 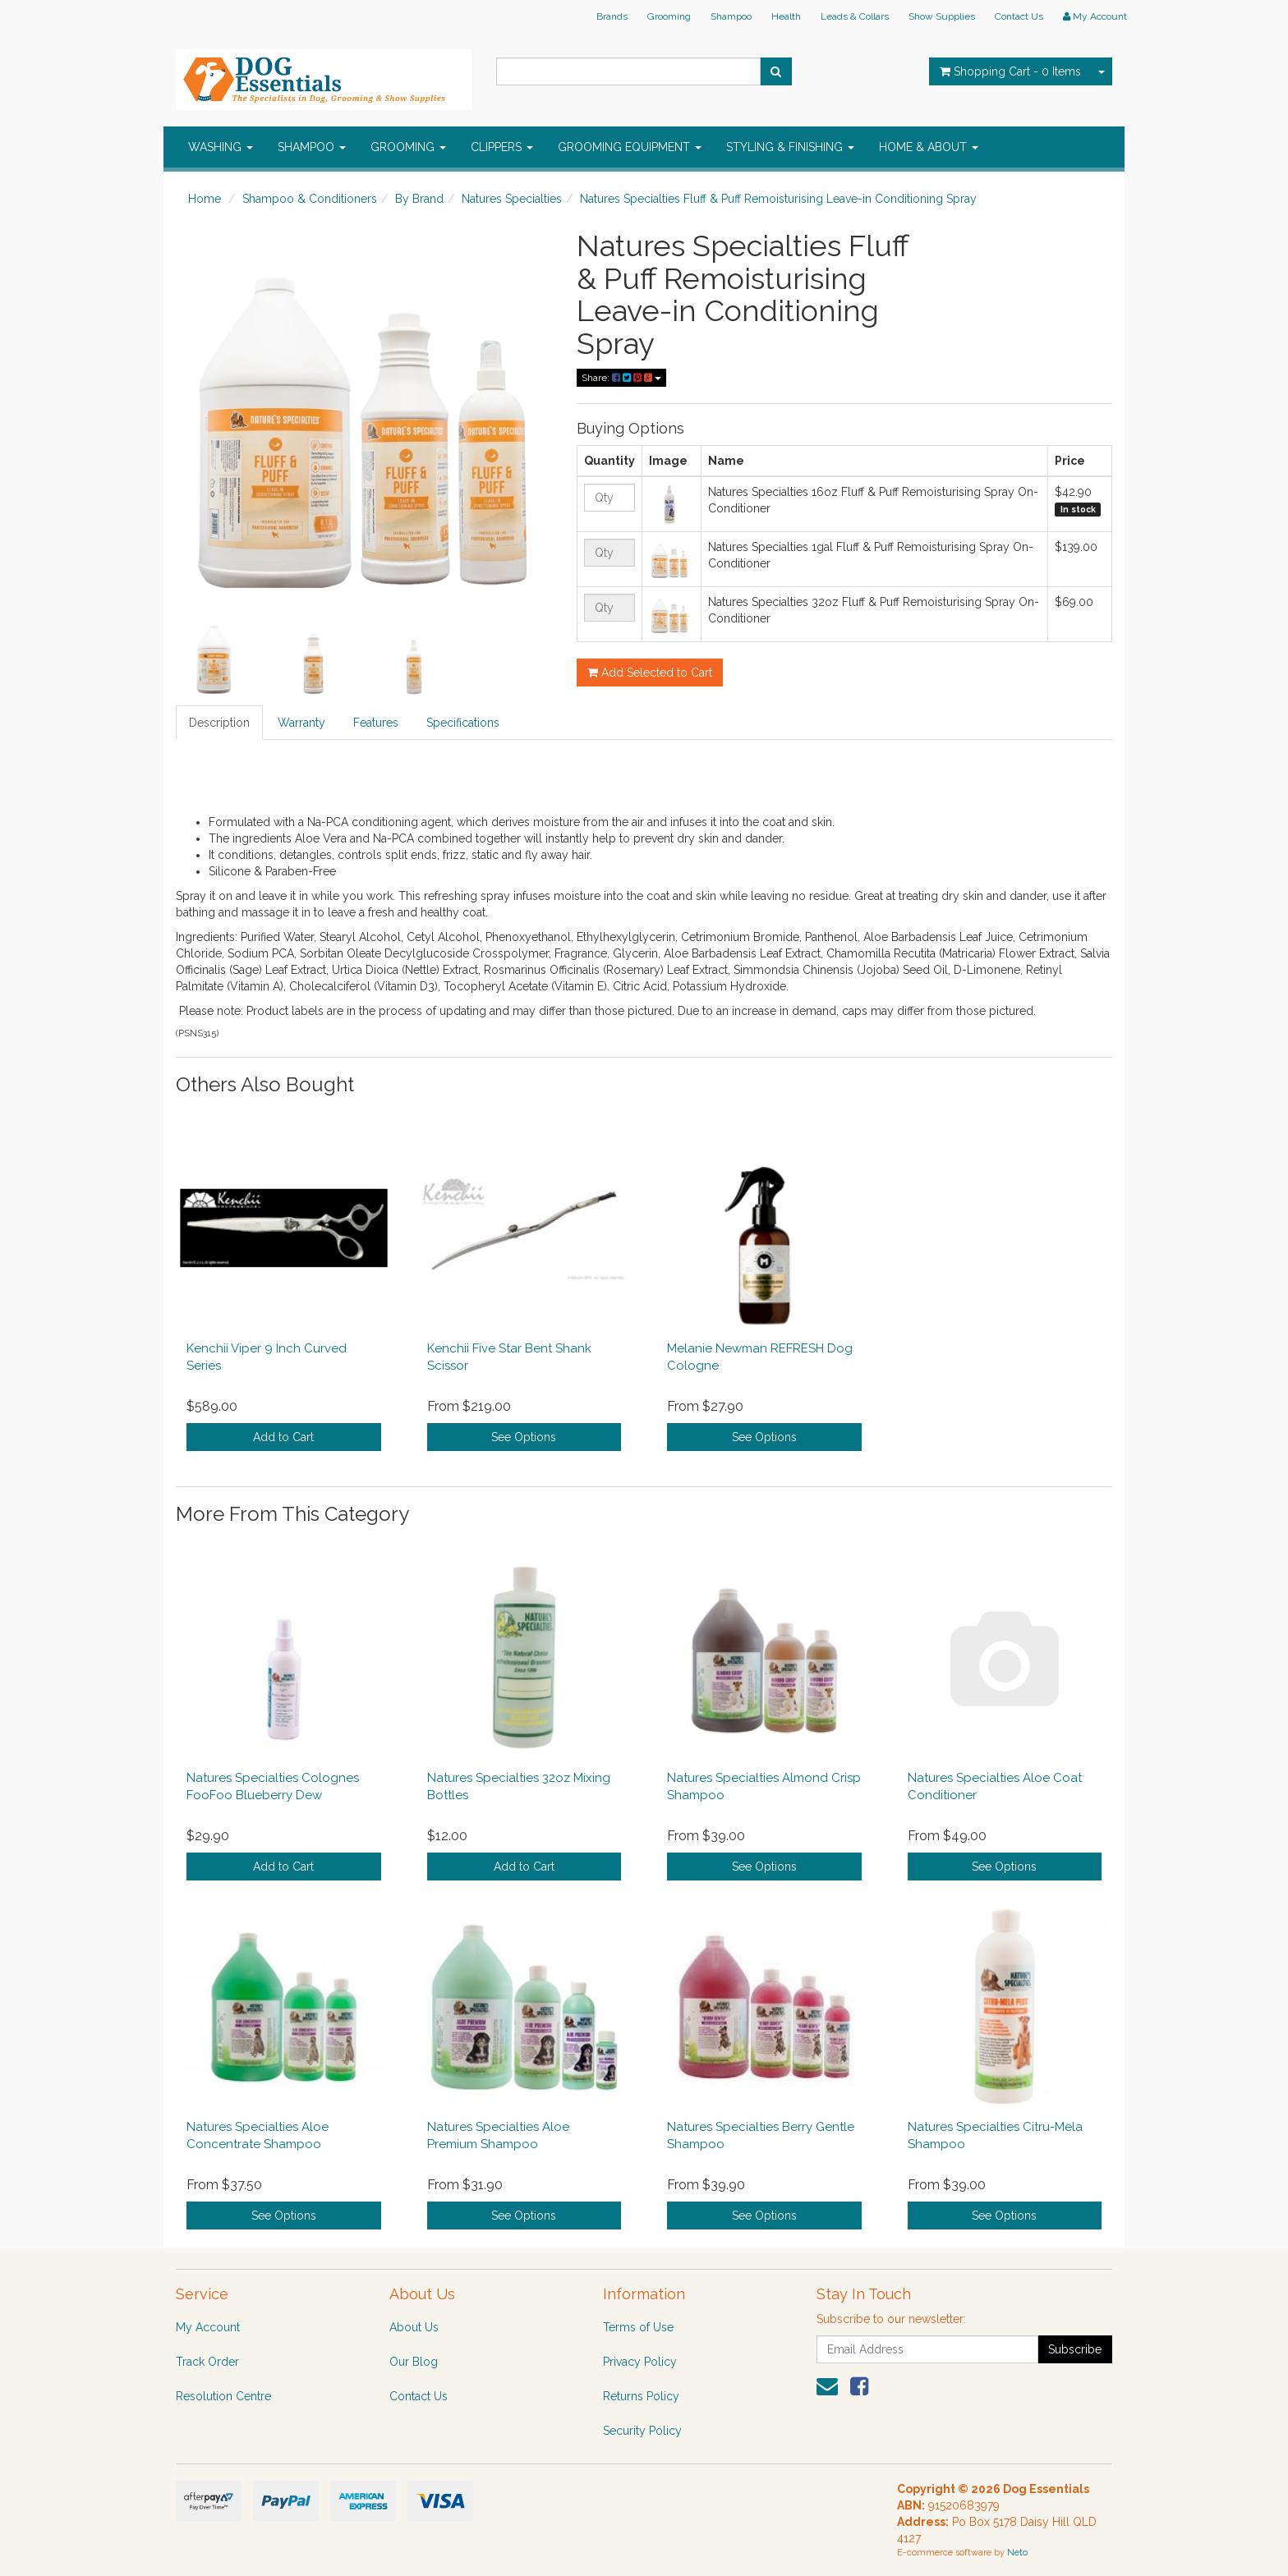 What do you see at coordinates (778, 198) in the screenshot?
I see `Natures Specialties Fluff & Puff Remoisturising Leave-in Conditioning Spray` at bounding box center [778, 198].